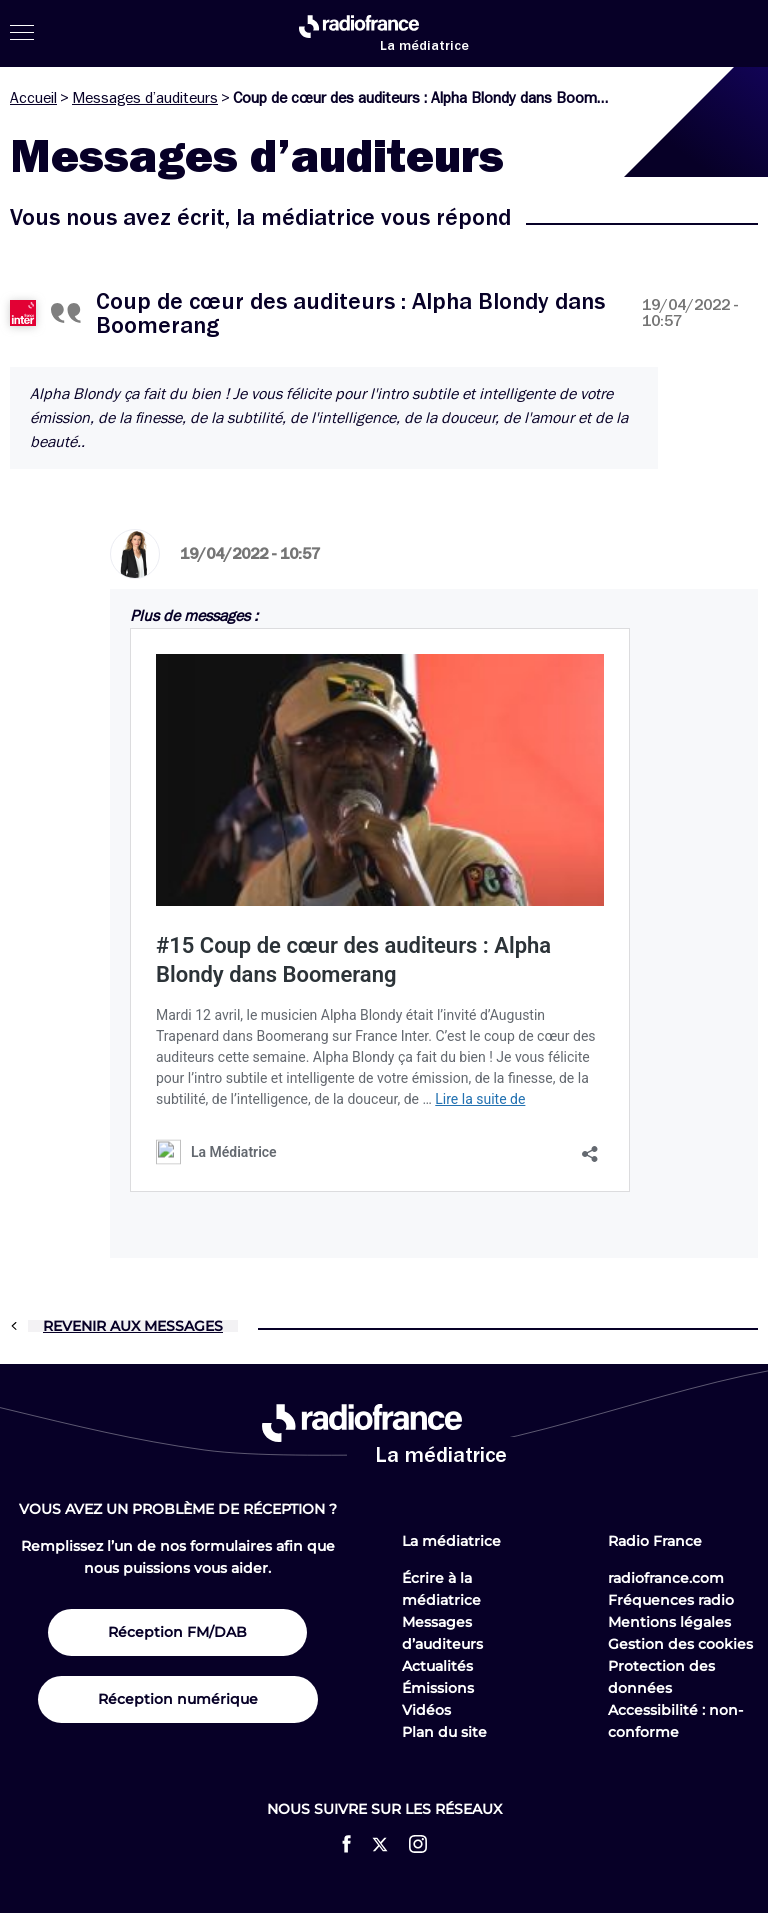 The height and width of the screenshot is (1913, 768). Describe the element at coordinates (33, 98) in the screenshot. I see `Accueil` at that location.